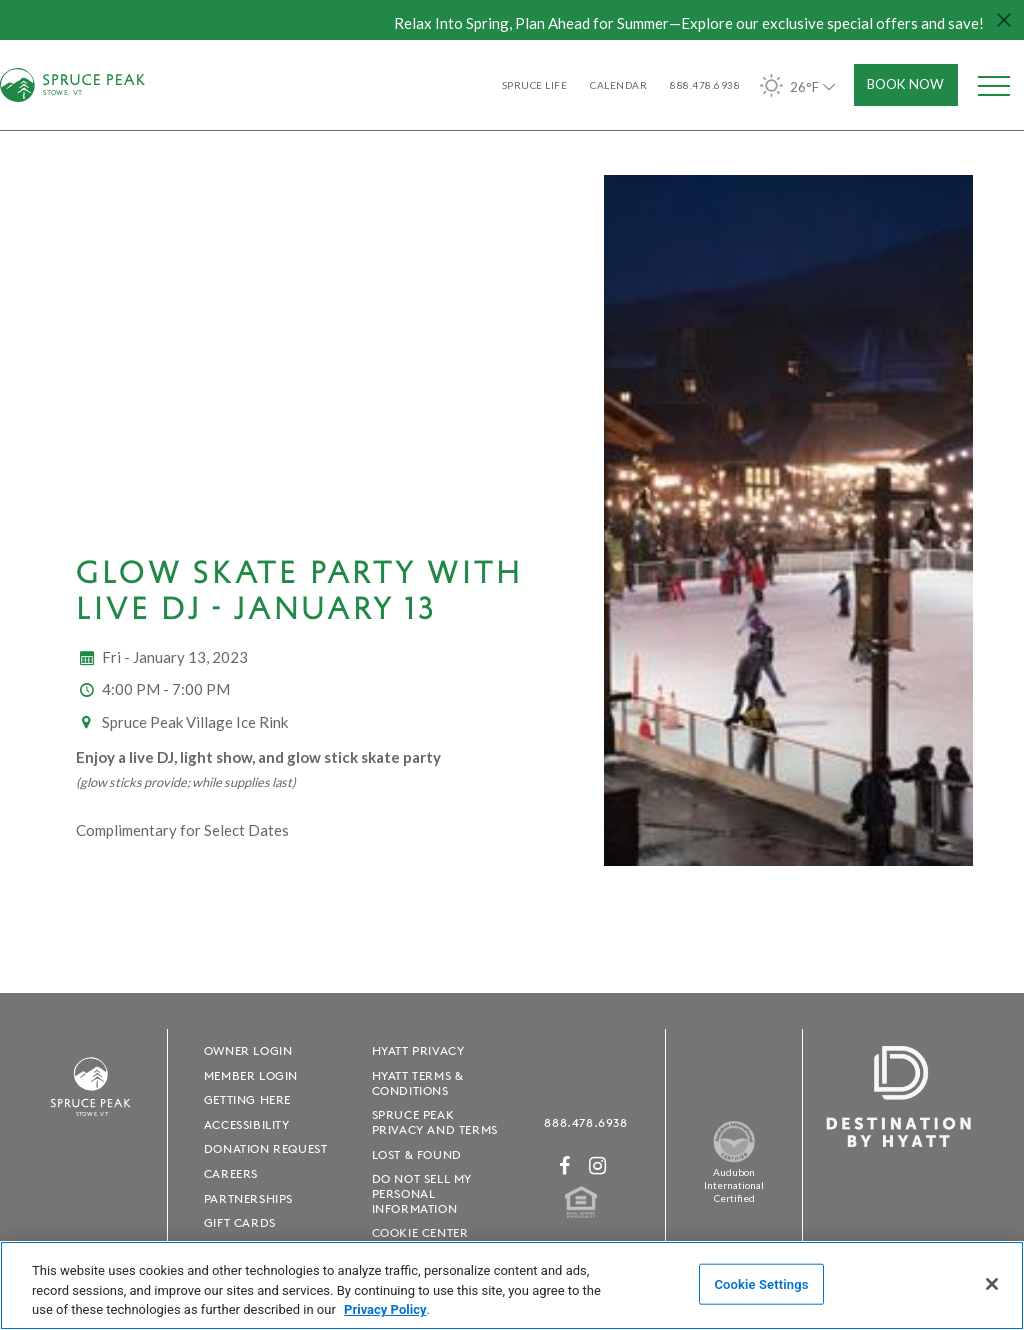  What do you see at coordinates (761, 1283) in the screenshot?
I see `Cookie Settings` at bounding box center [761, 1283].